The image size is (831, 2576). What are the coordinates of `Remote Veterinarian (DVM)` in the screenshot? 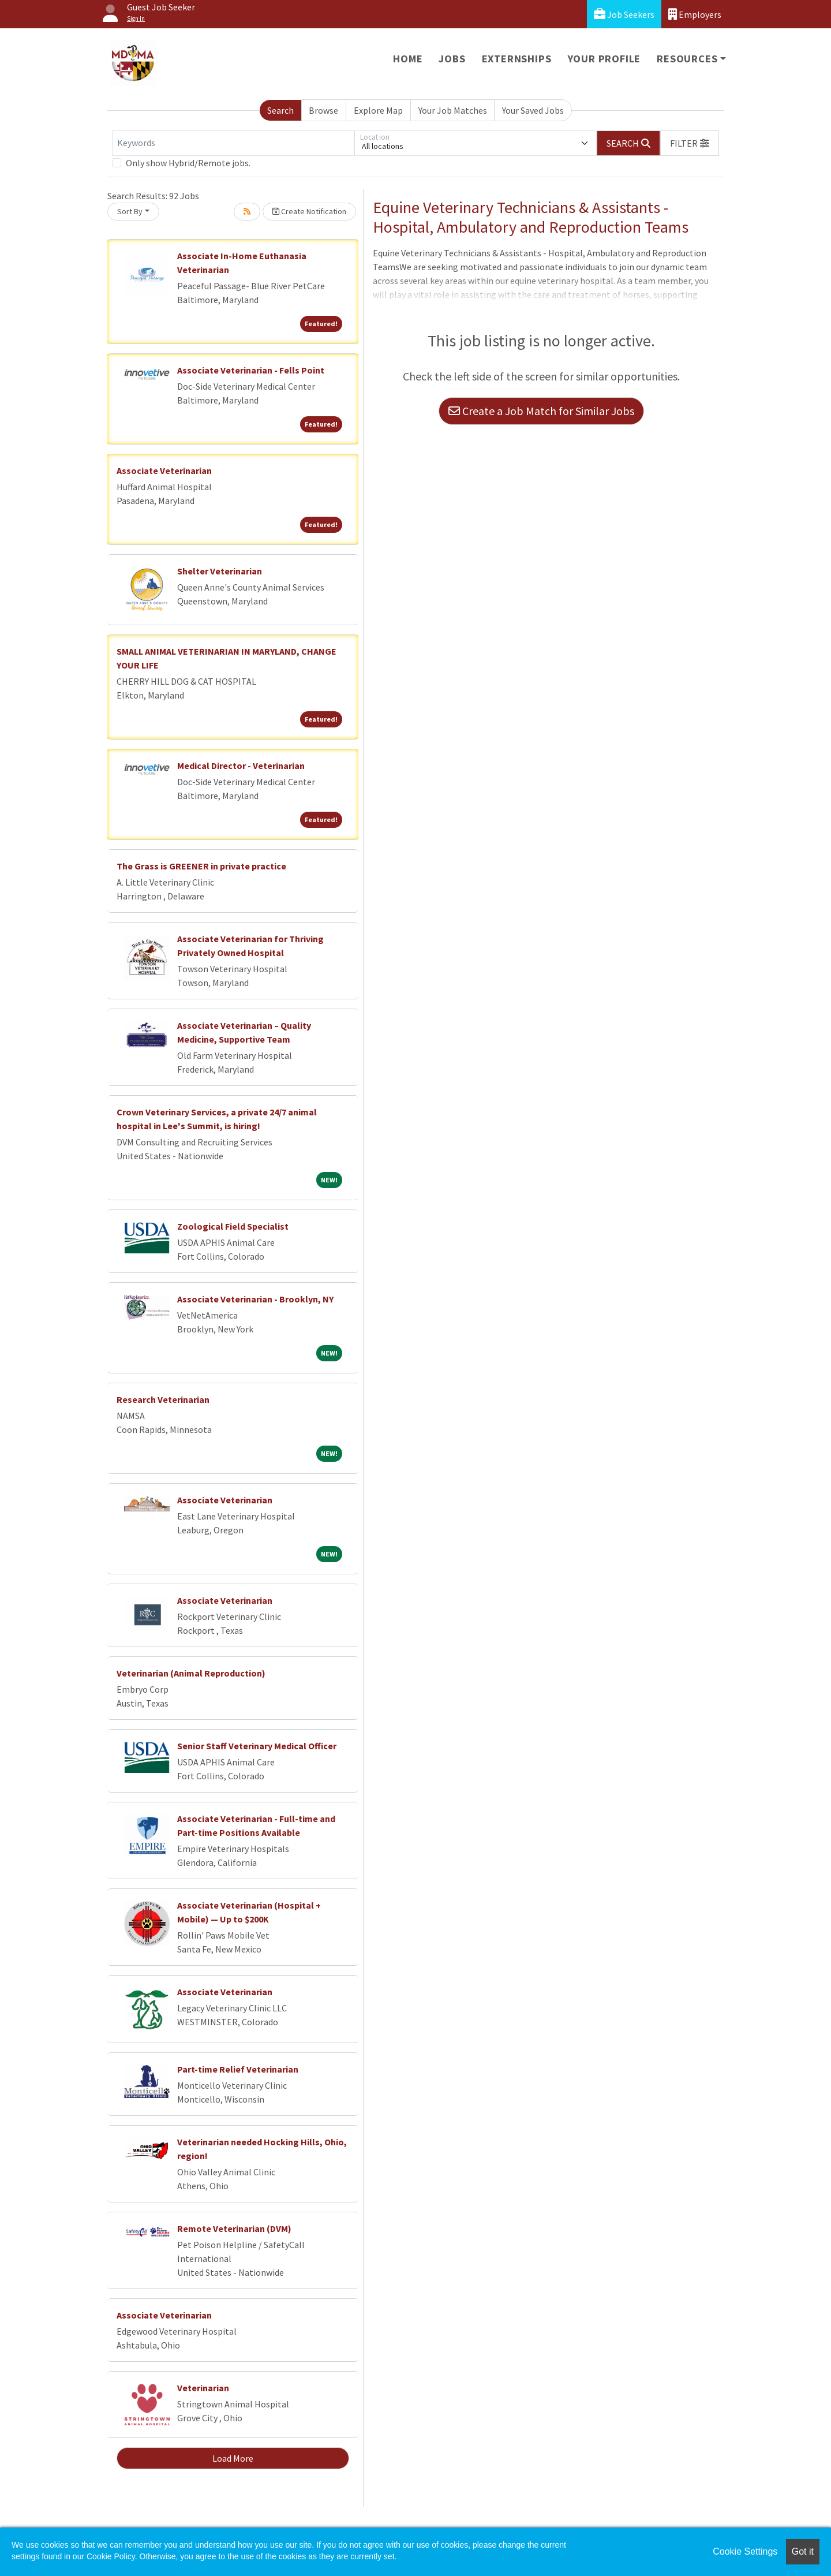 It's located at (234, 2228).